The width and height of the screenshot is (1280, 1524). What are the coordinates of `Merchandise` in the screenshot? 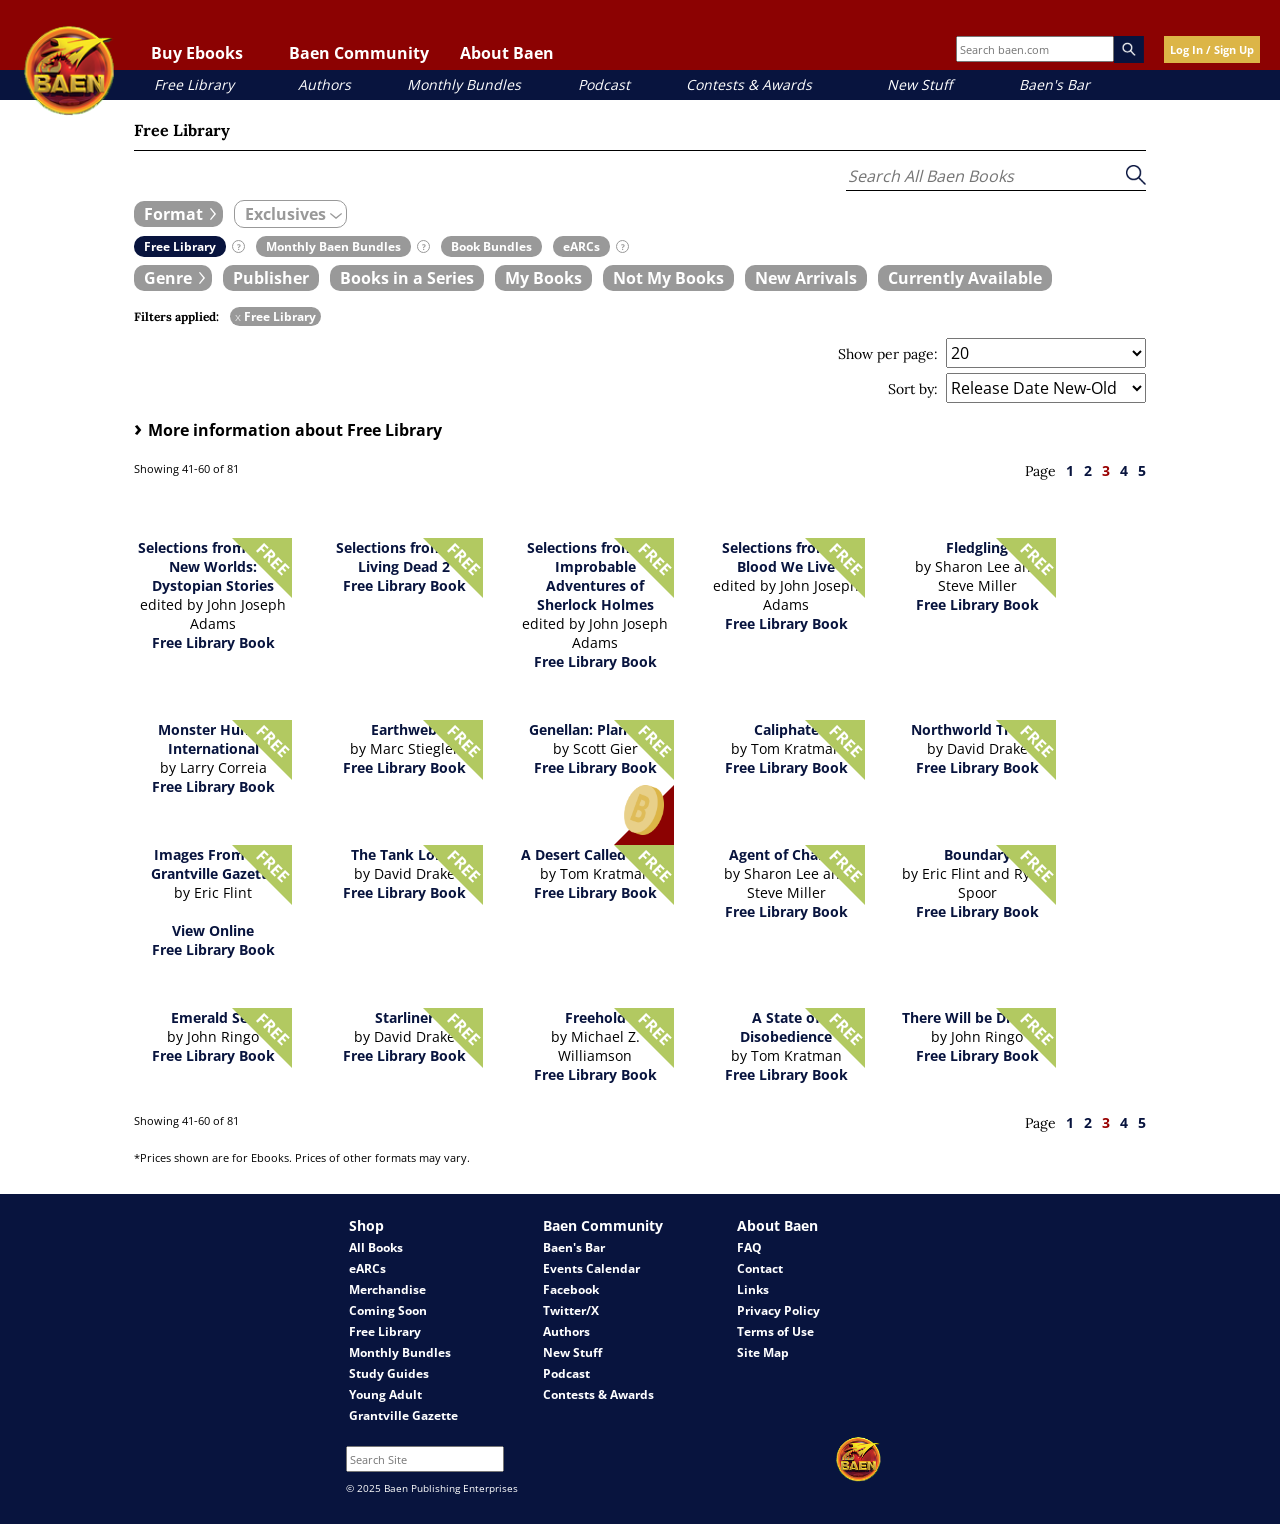 It's located at (387, 1289).